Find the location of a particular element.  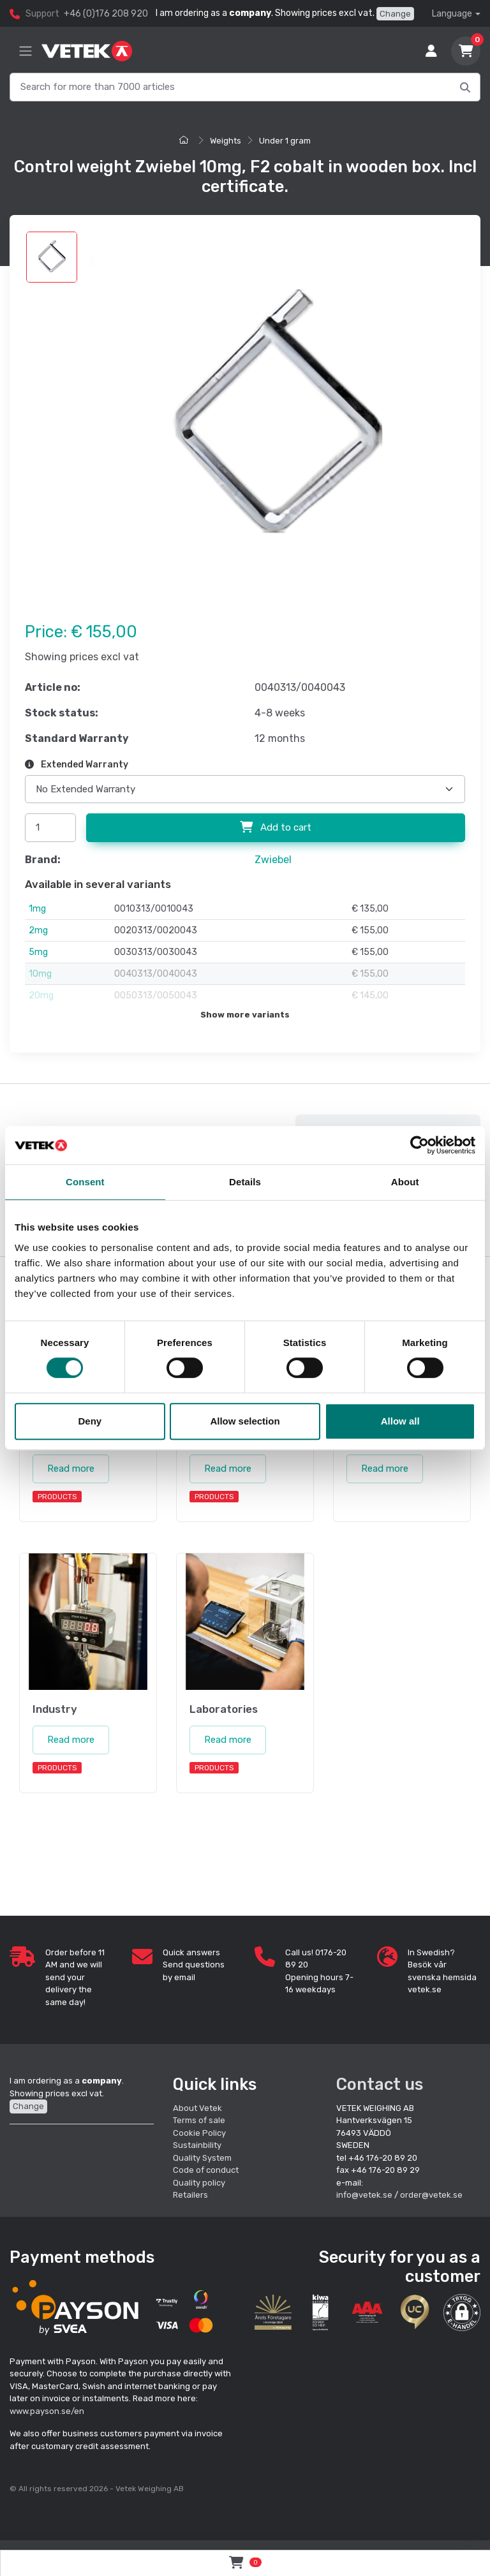

Show more variants is located at coordinates (245, 1014).